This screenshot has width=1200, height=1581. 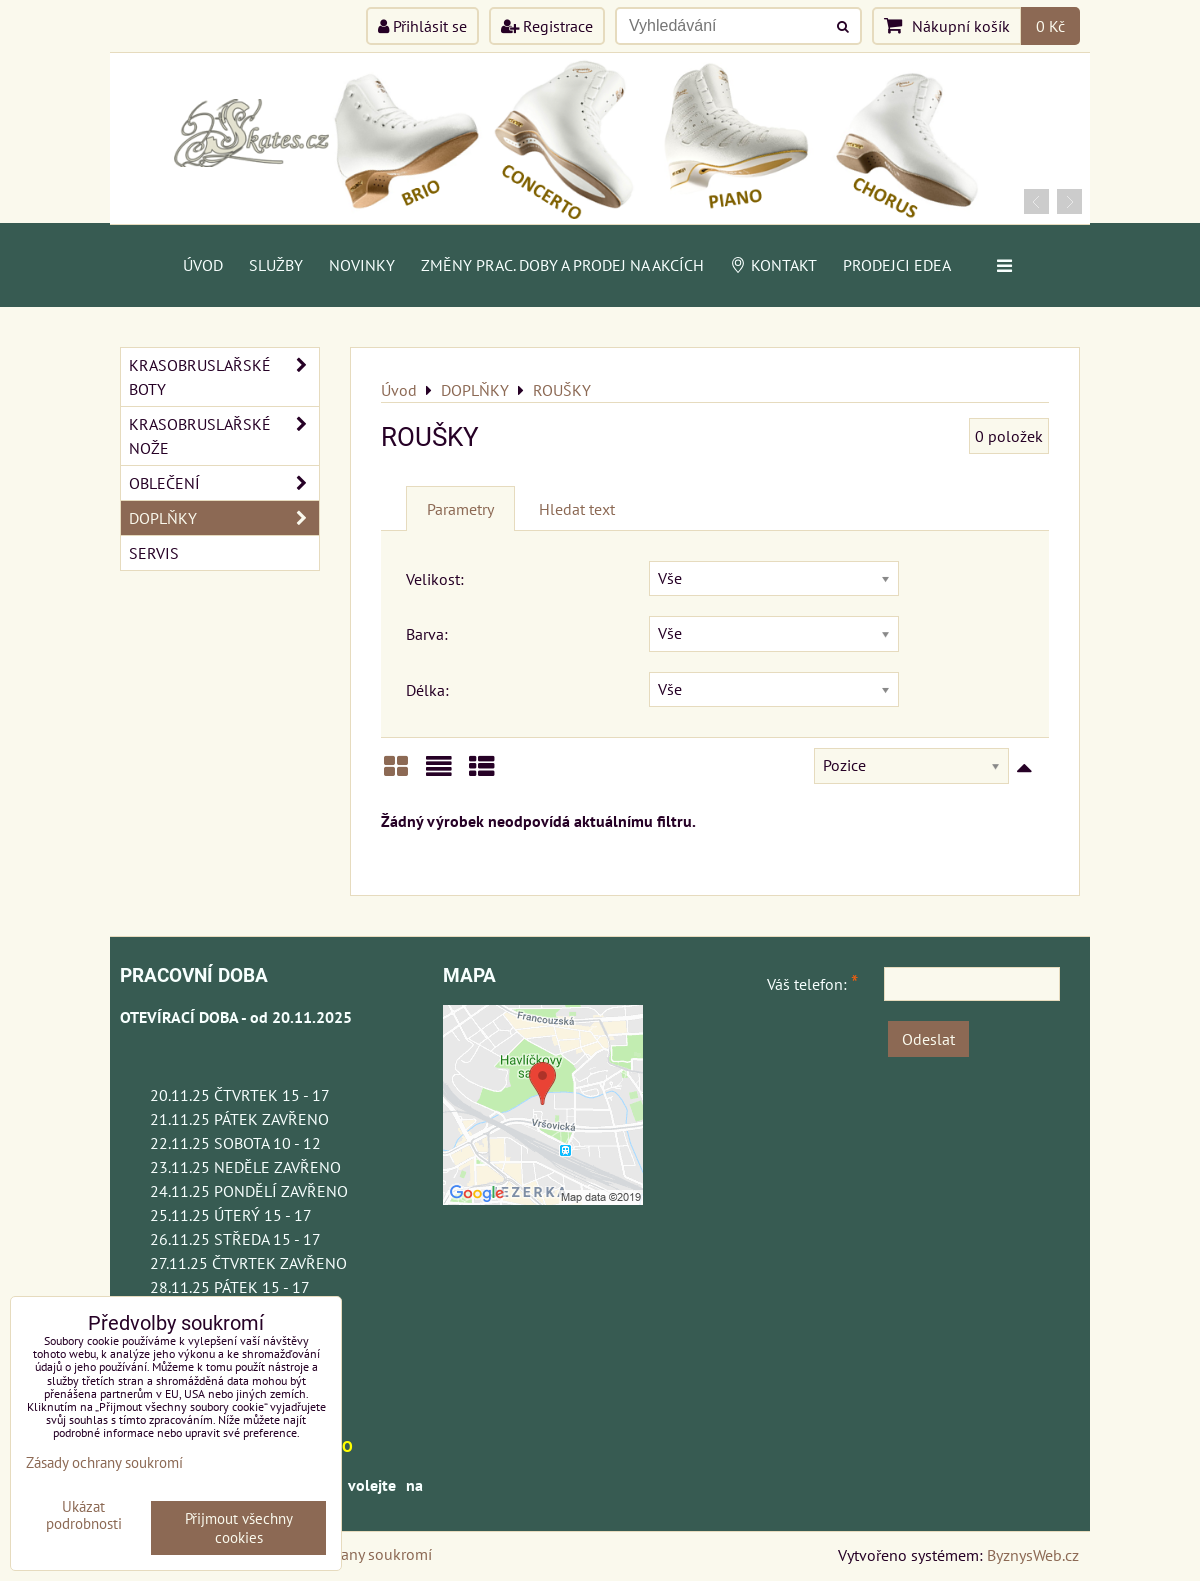 I want to click on Úvod, so click(x=203, y=265).